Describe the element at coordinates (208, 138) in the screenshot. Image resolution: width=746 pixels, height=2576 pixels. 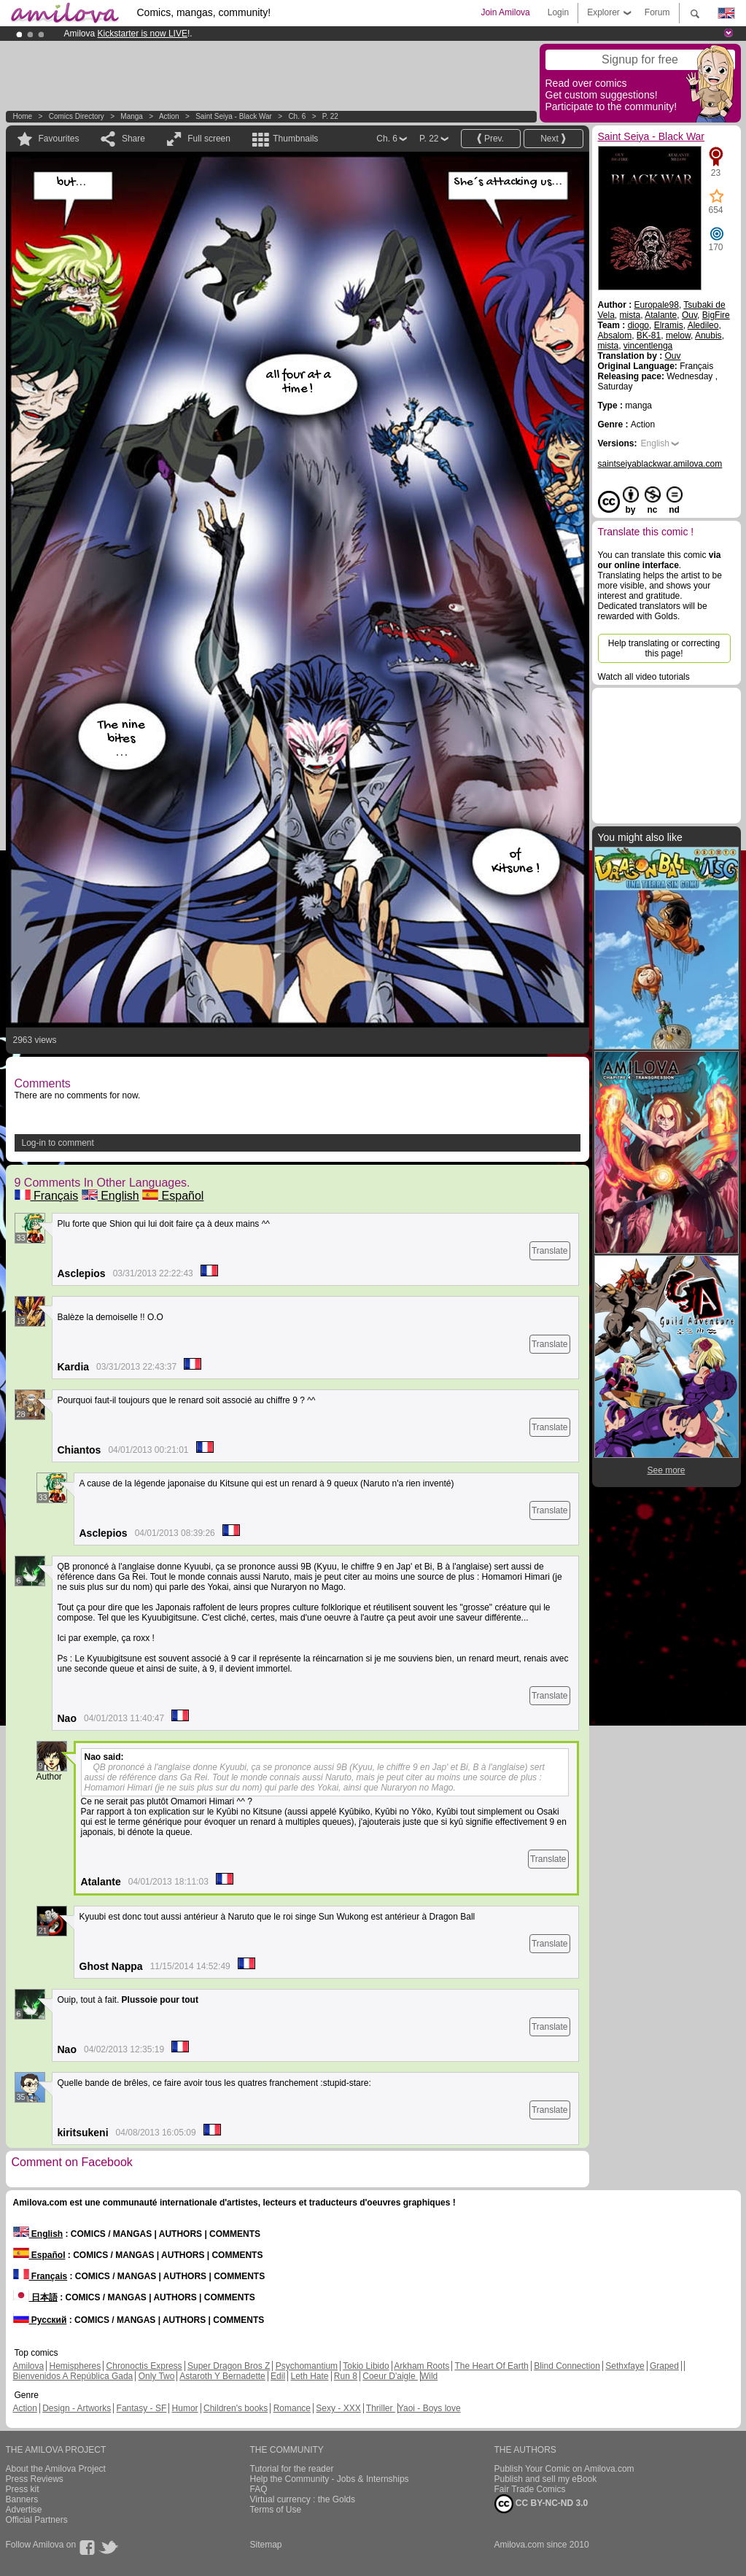
I see `Full screen` at that location.